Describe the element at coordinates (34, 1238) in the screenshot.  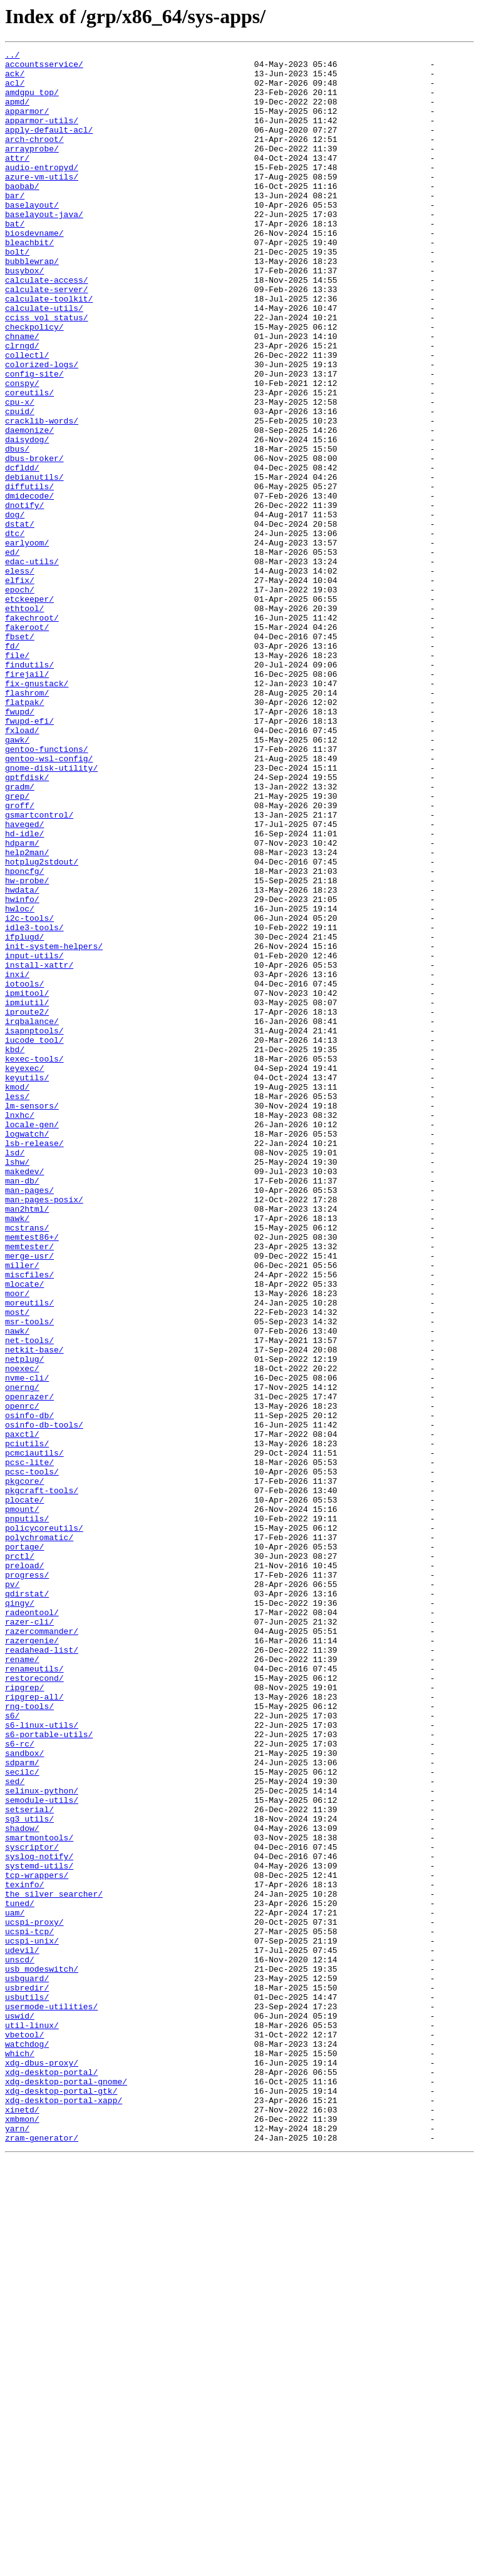
I see `iucode_tool/` at that location.